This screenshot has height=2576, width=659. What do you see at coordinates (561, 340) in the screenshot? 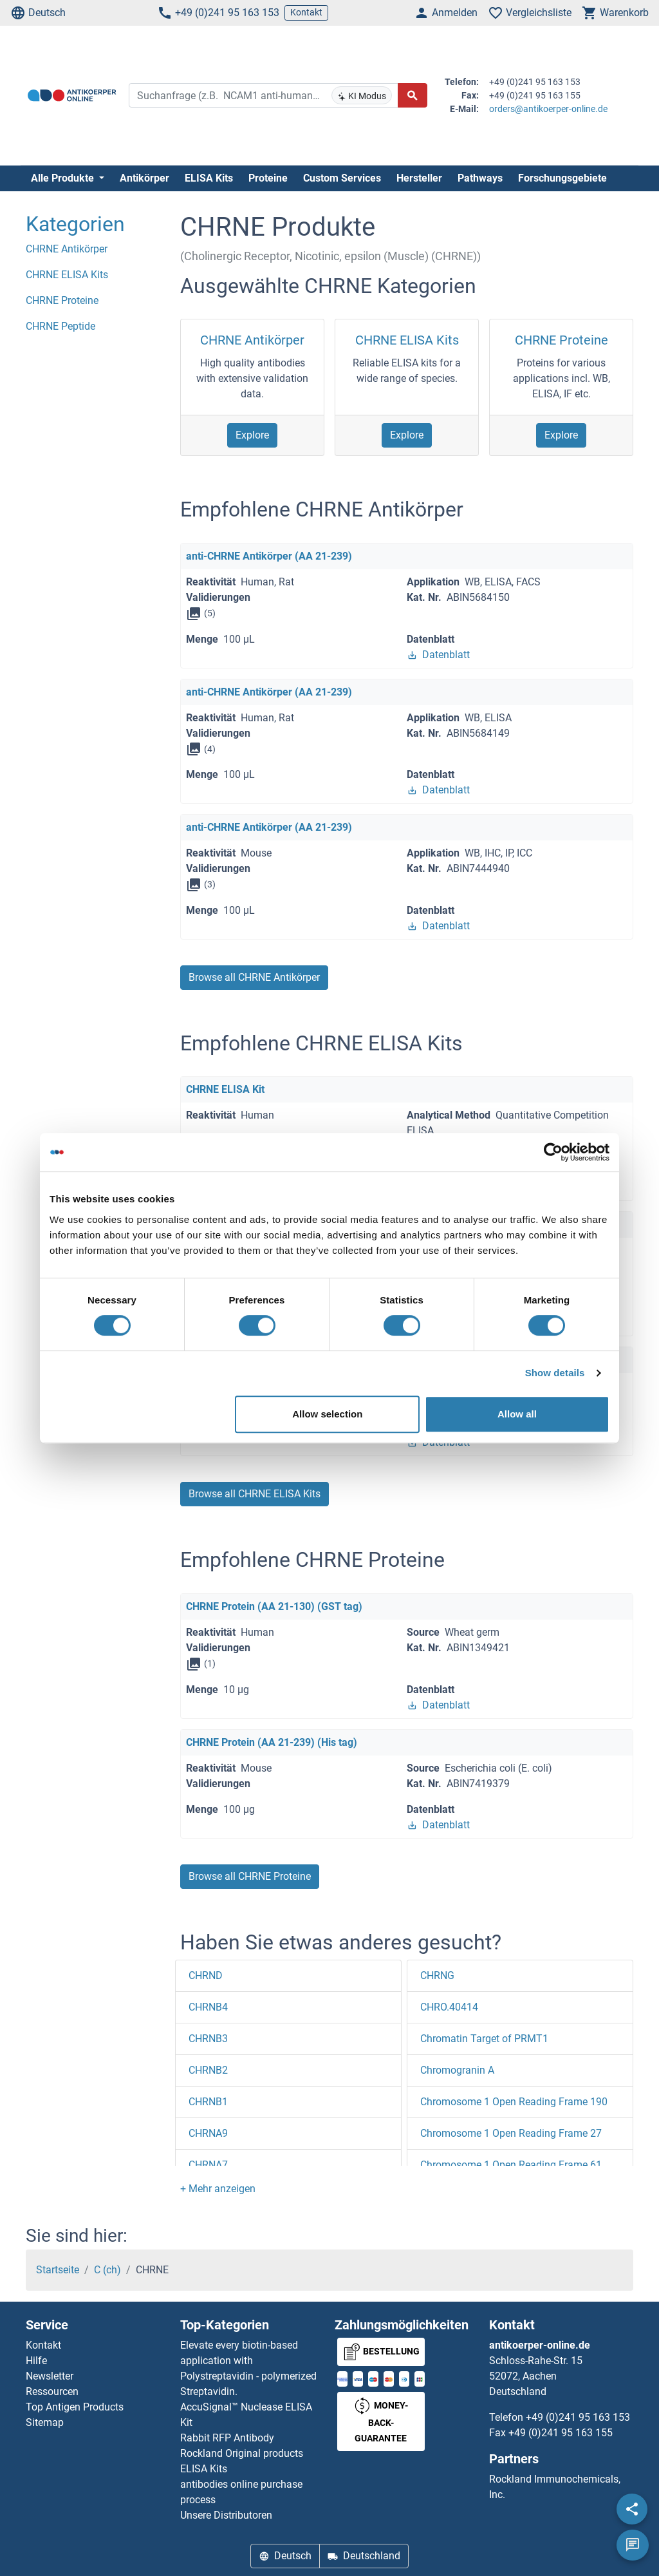
I see `CHRNE Proteine` at bounding box center [561, 340].